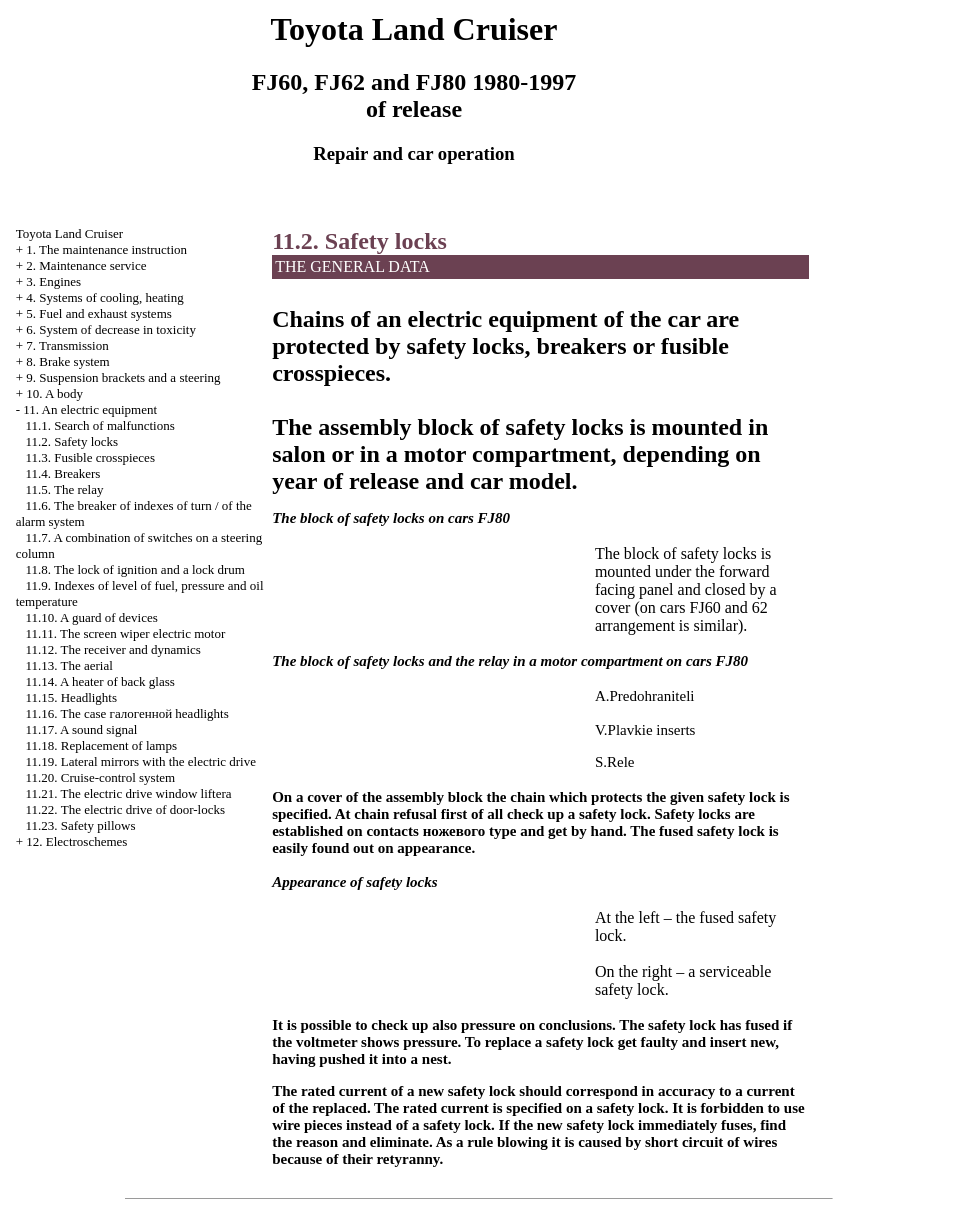 Image resolution: width=958 pixels, height=1232 pixels. Describe the element at coordinates (80, 825) in the screenshot. I see `11.23. Safety pillows` at that location.